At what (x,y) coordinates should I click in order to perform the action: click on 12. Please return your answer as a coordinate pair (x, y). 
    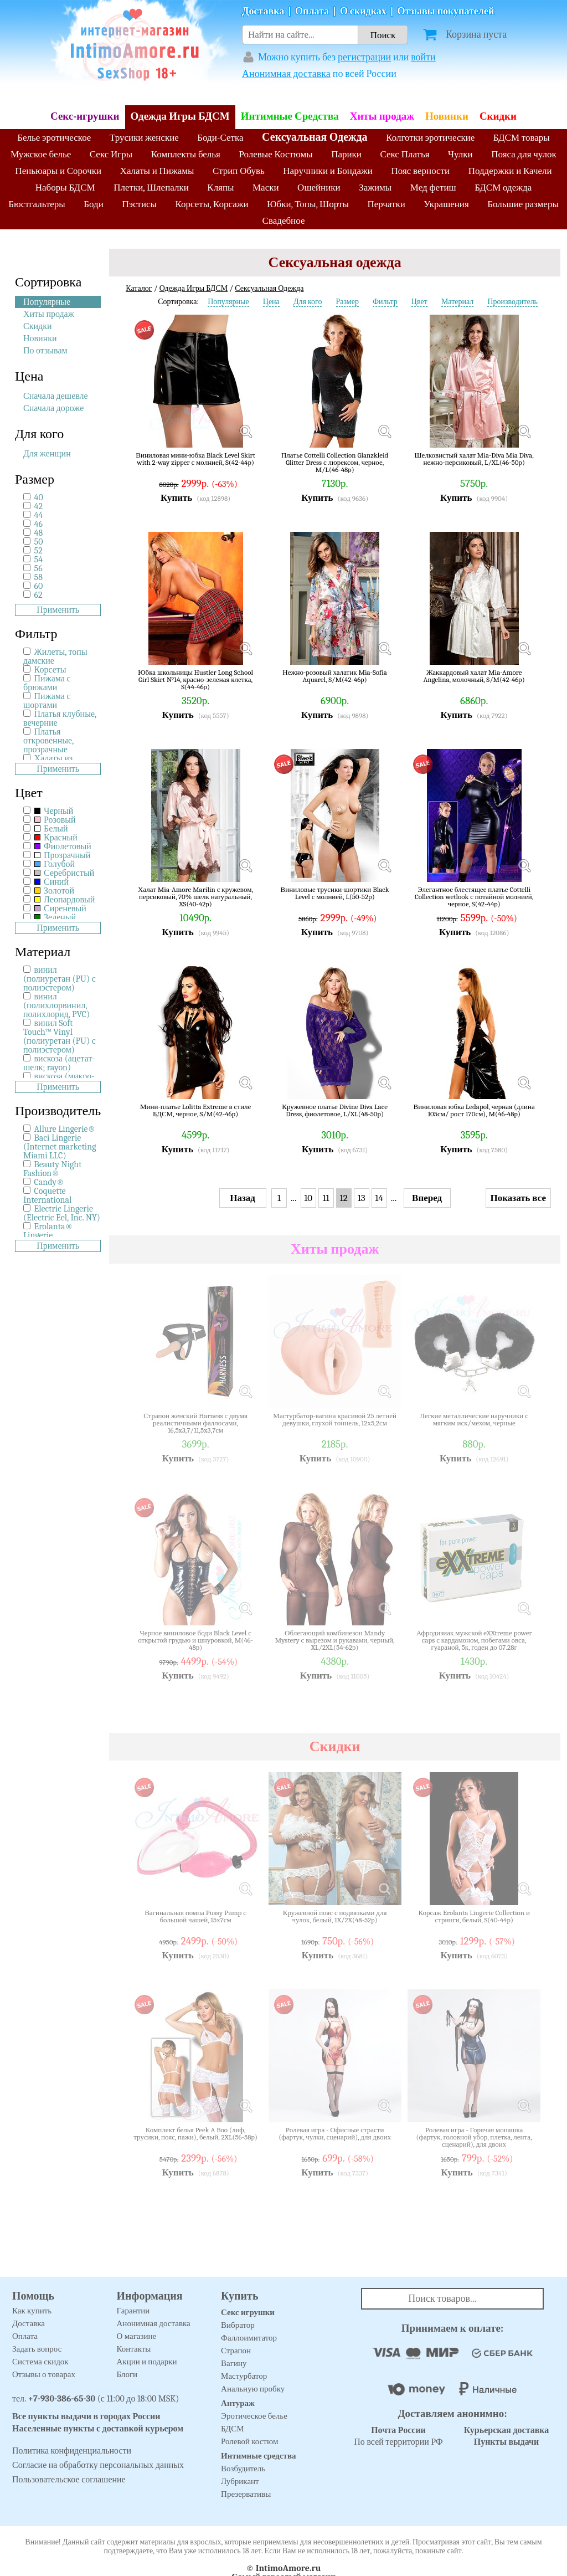
    Looking at the image, I should click on (344, 1198).